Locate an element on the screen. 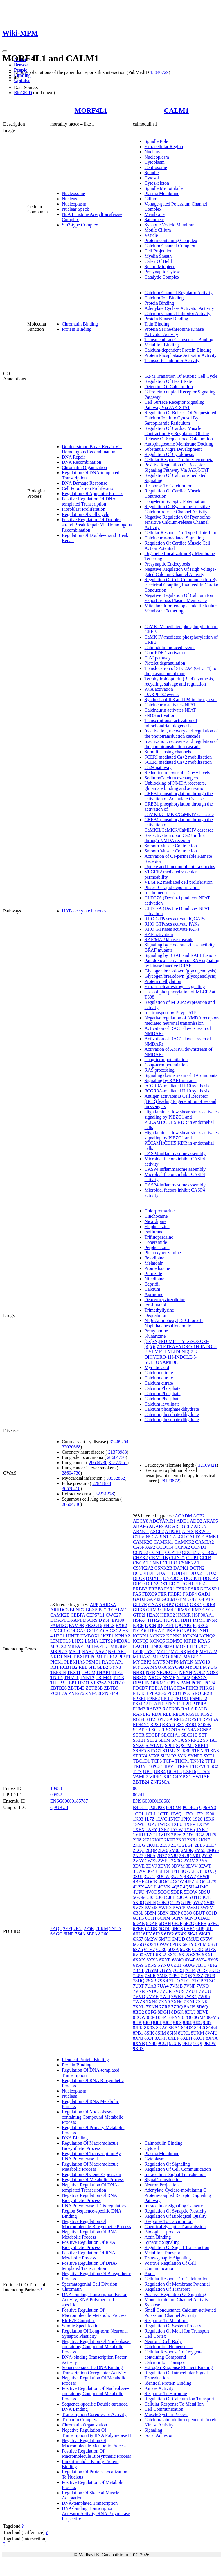 The image size is (223, 2576). MATR3 is located at coordinates (178, 1651).